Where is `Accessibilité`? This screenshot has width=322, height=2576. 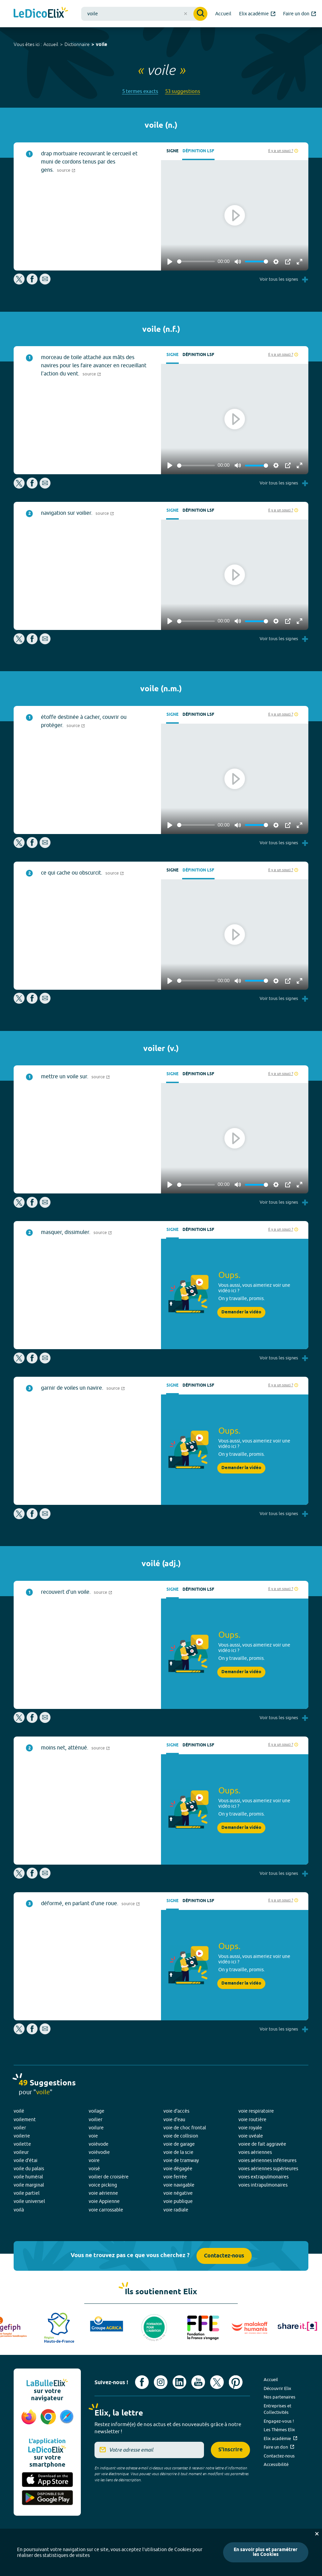 Accessibilité is located at coordinates (276, 2464).